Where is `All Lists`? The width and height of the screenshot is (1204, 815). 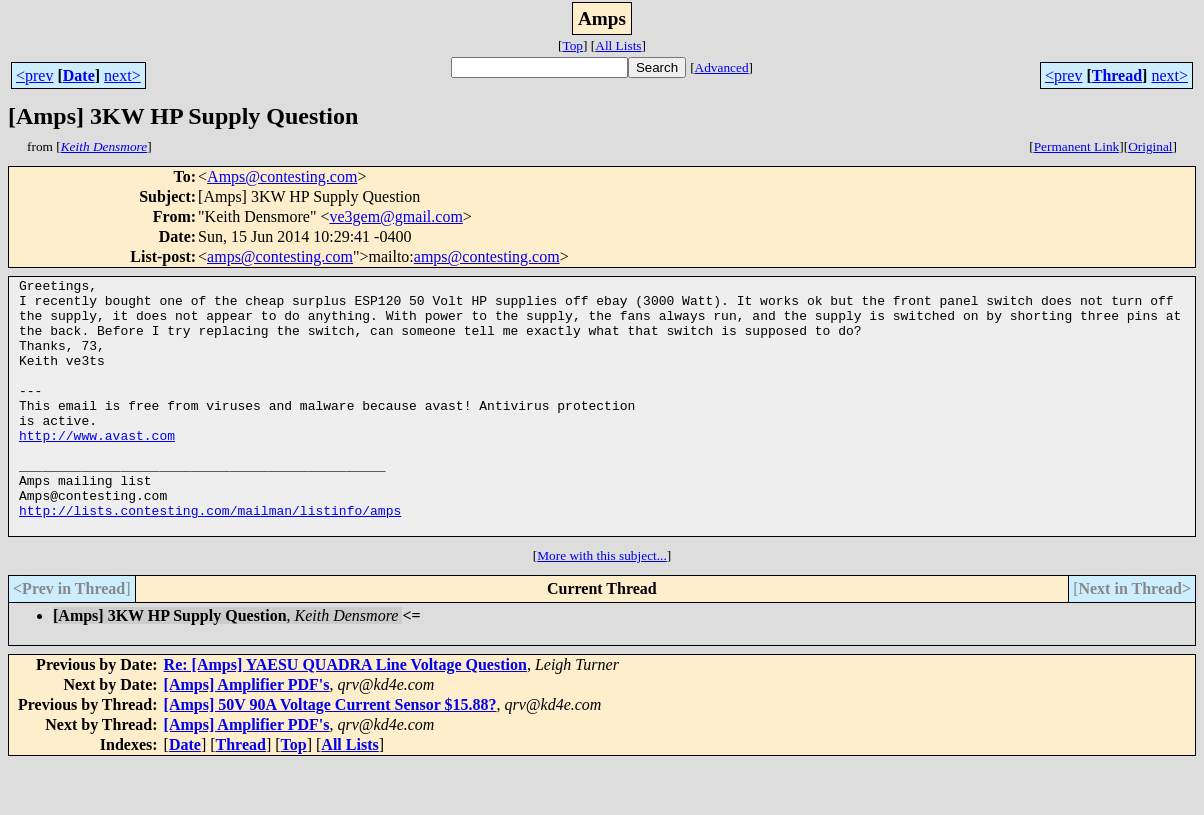
All Lists is located at coordinates (618, 45).